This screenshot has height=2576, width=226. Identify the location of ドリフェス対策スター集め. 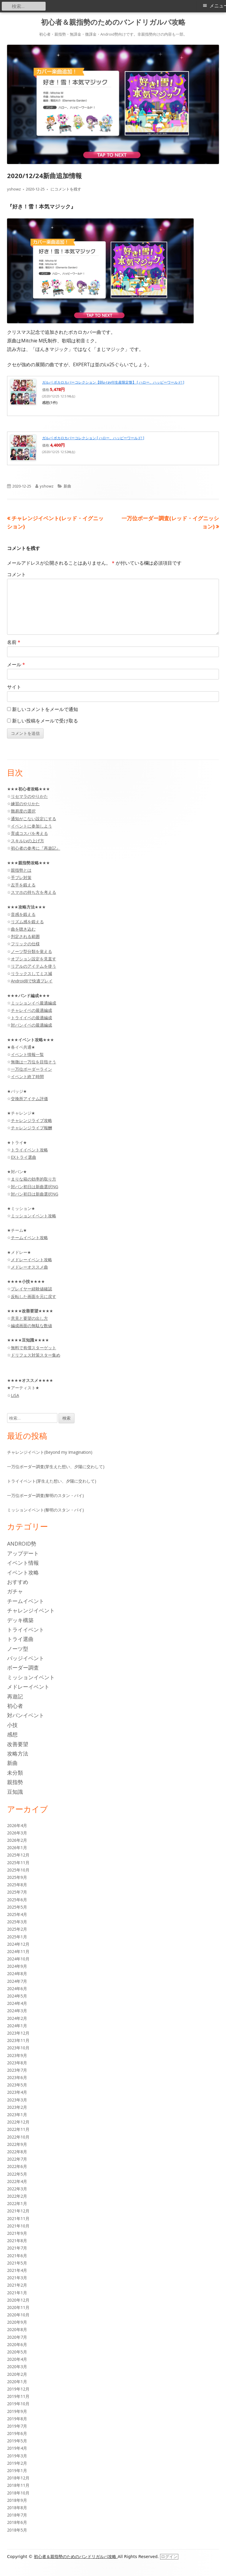
(35, 1355).